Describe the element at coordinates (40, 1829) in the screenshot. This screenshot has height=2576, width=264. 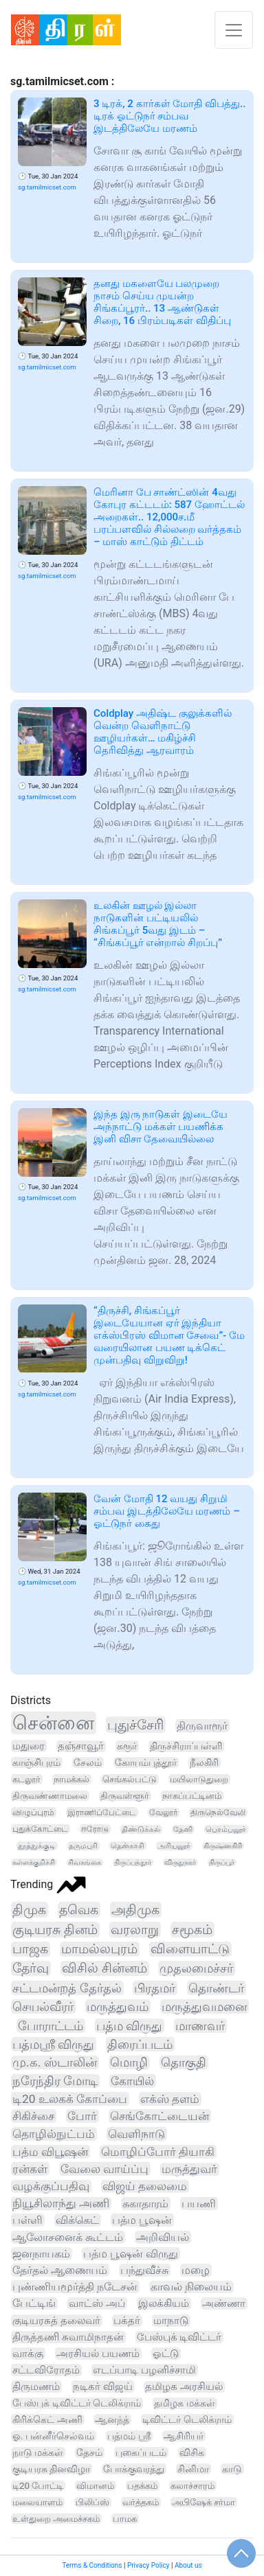
I see `புதுக்கோட்டை` at that location.